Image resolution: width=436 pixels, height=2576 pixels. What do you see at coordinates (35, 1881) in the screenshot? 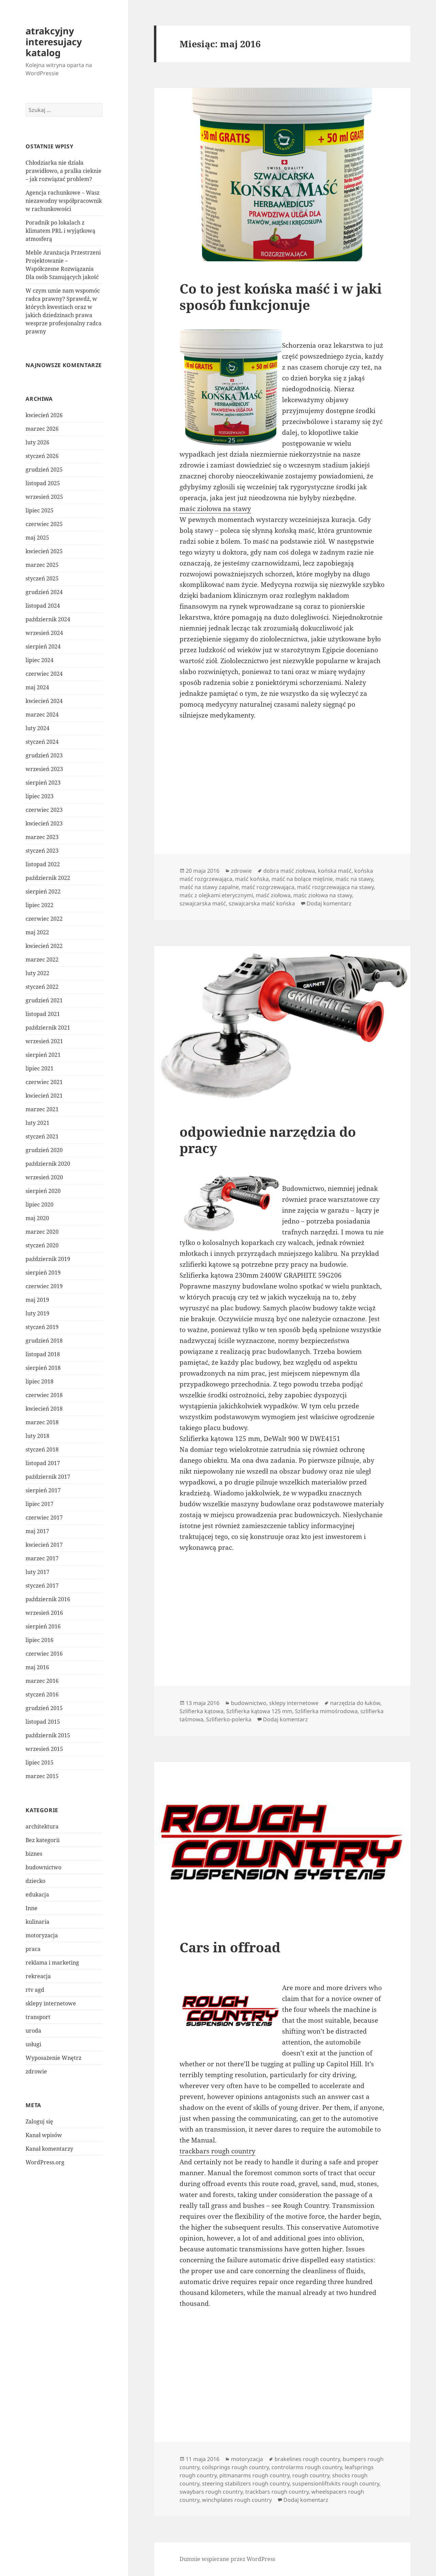
I see `dziecko` at bounding box center [35, 1881].